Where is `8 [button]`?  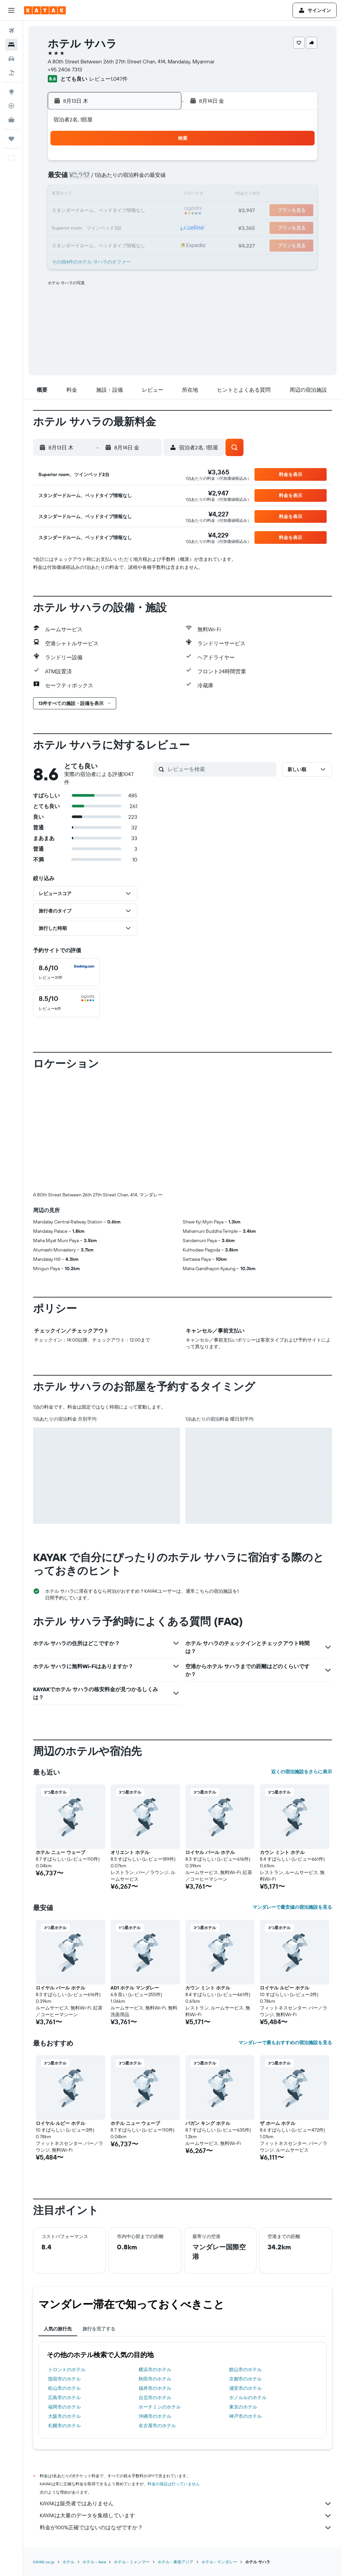 8 [button] is located at coordinates (160, 178).